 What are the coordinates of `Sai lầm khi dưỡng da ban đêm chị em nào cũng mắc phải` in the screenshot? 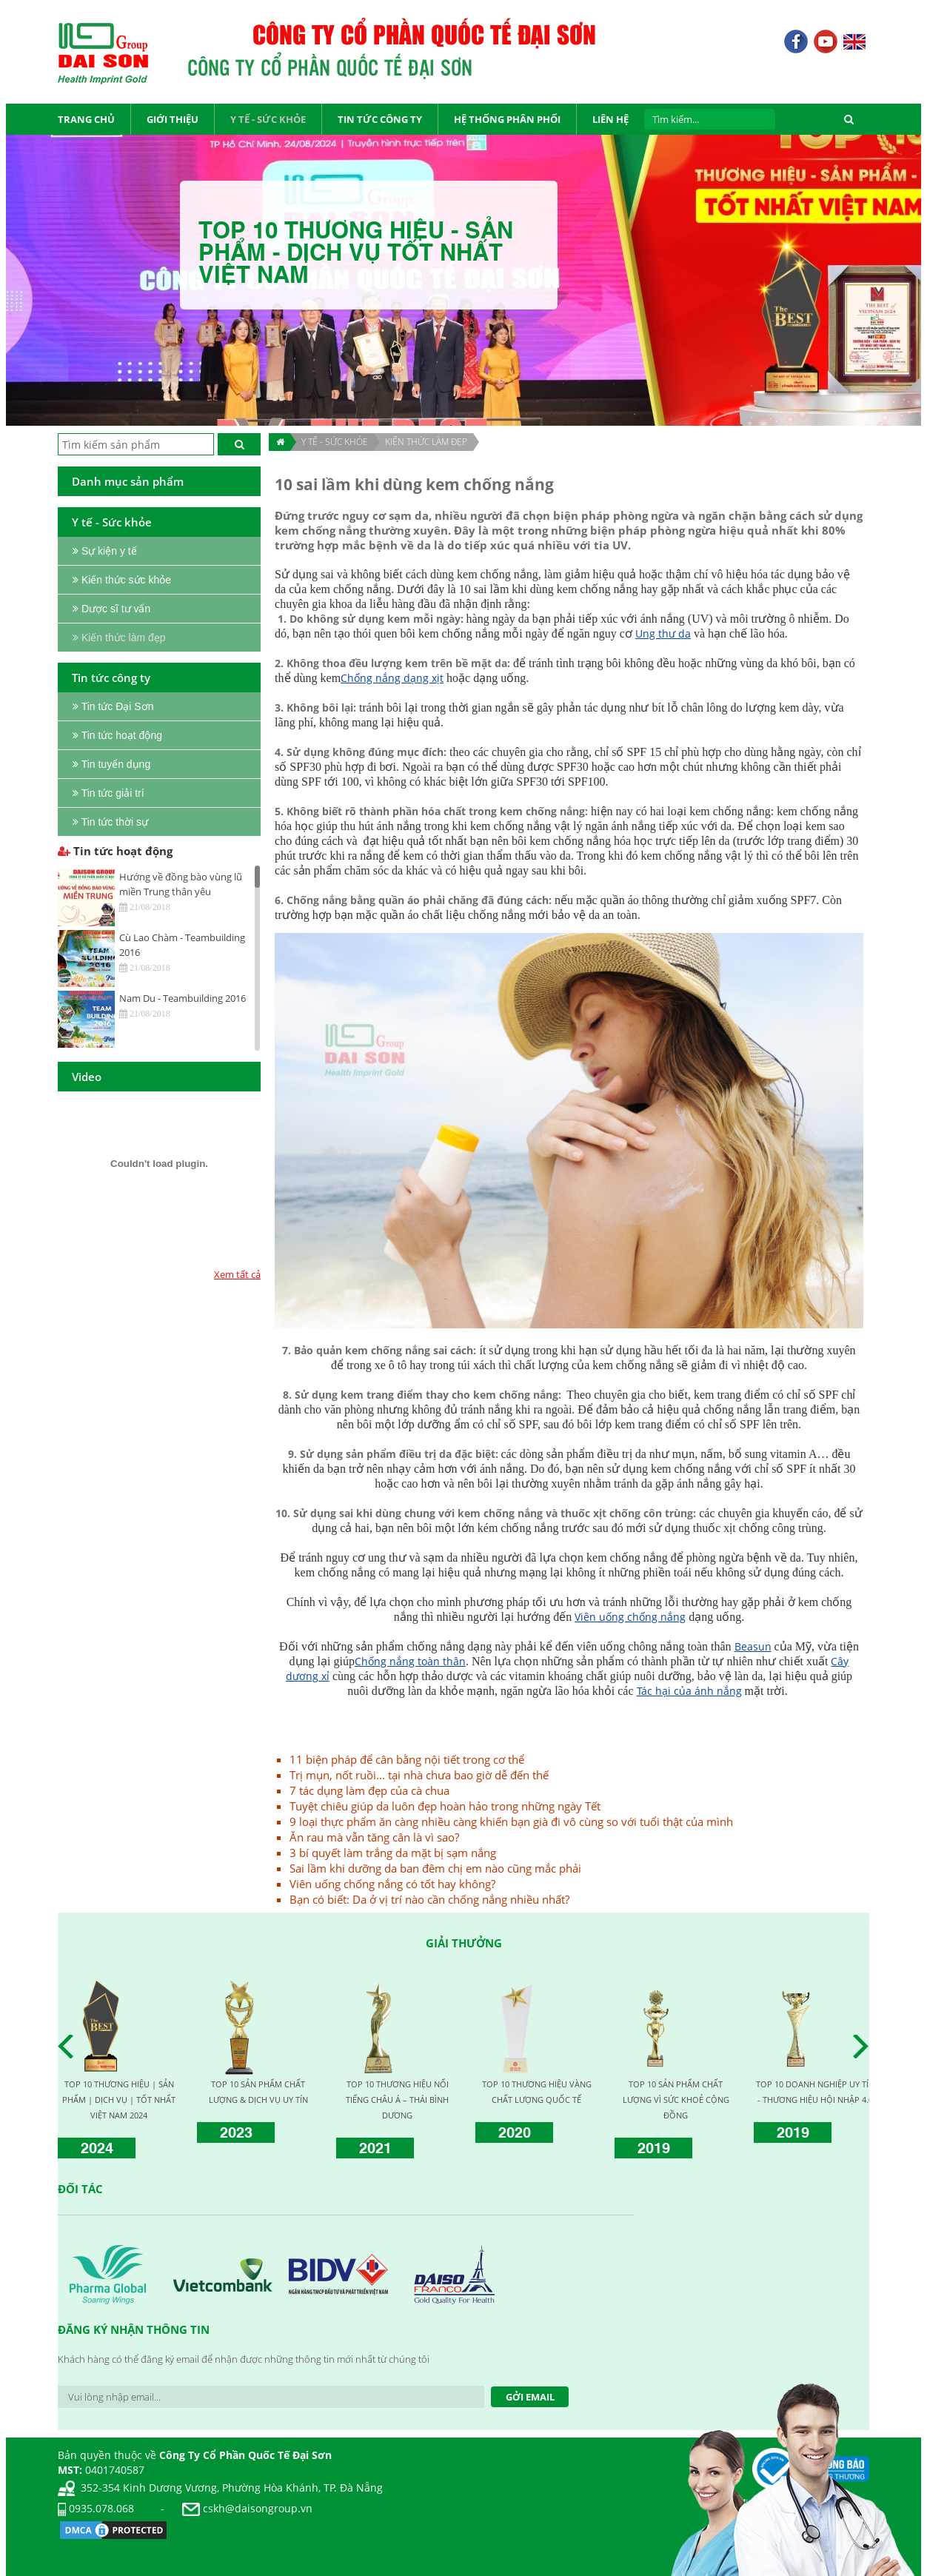 It's located at (435, 1868).